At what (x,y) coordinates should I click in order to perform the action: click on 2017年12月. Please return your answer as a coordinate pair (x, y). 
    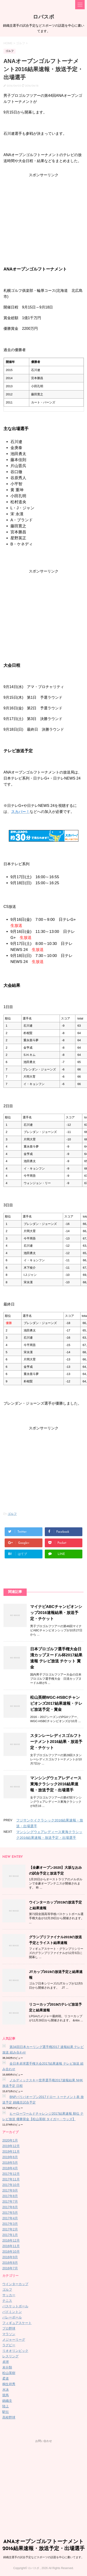
    Looking at the image, I should click on (11, 2174).